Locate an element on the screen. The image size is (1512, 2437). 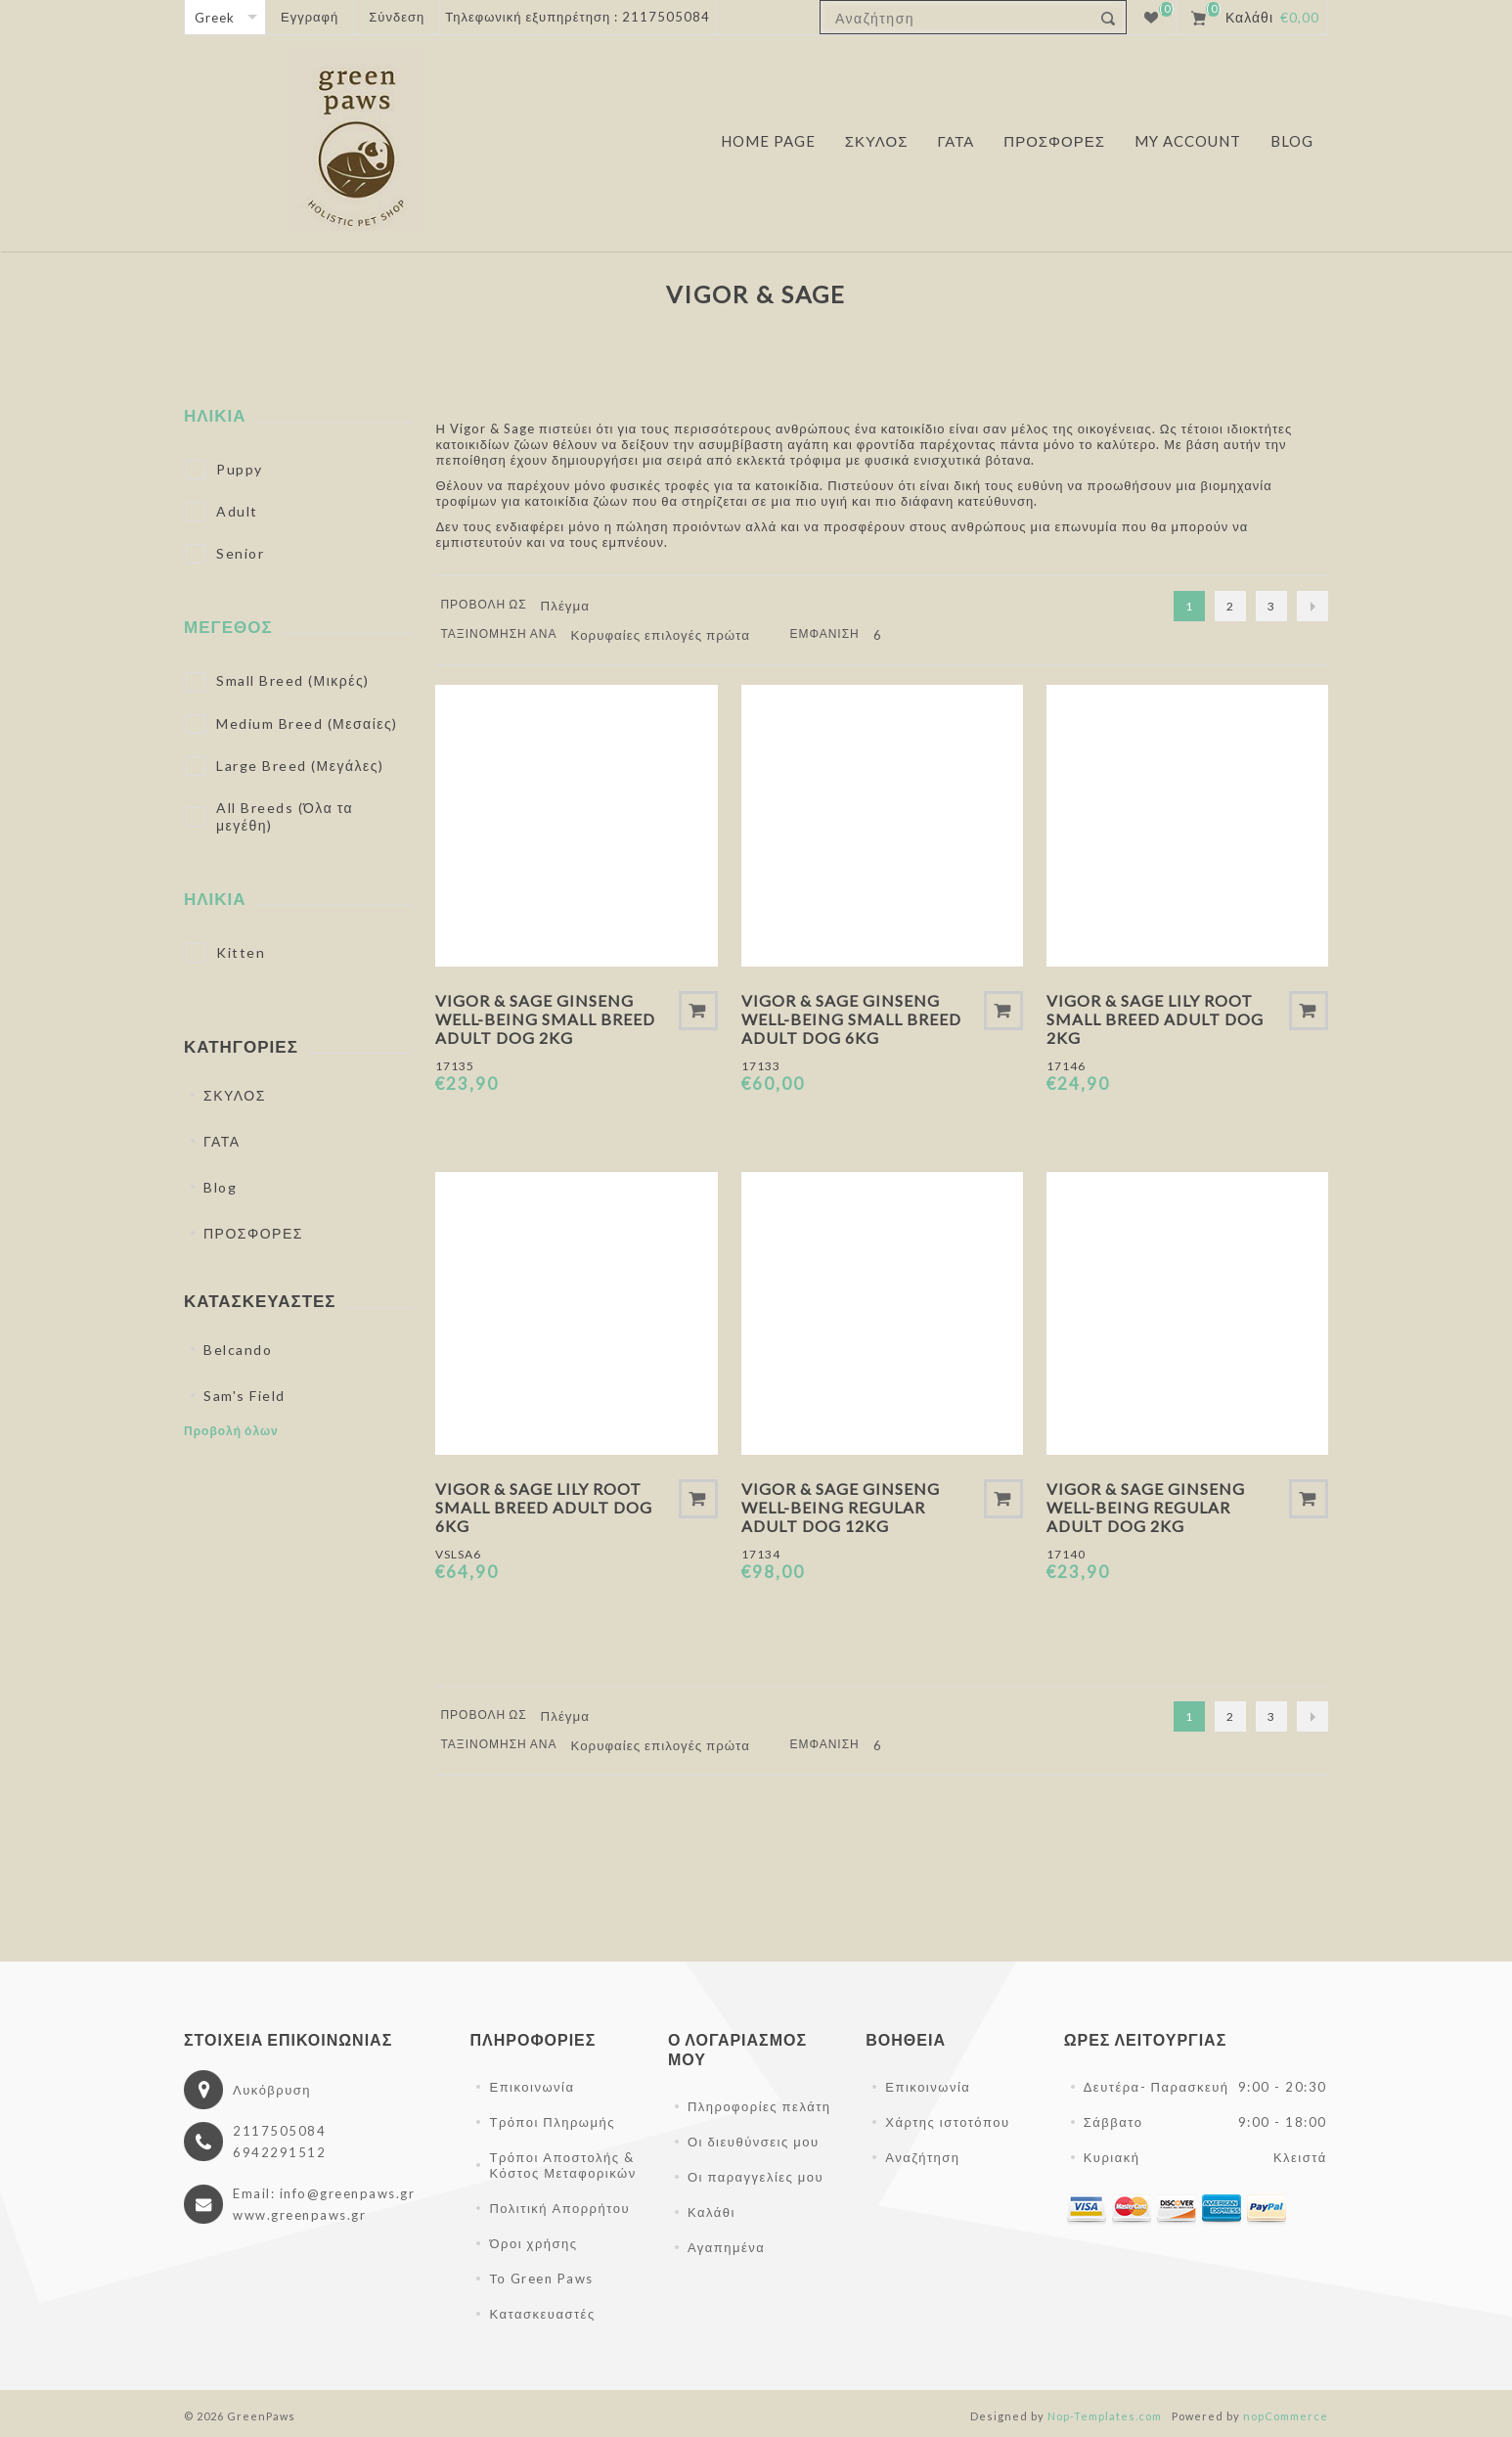
ΓΑΤΑ is located at coordinates (222, 1141).